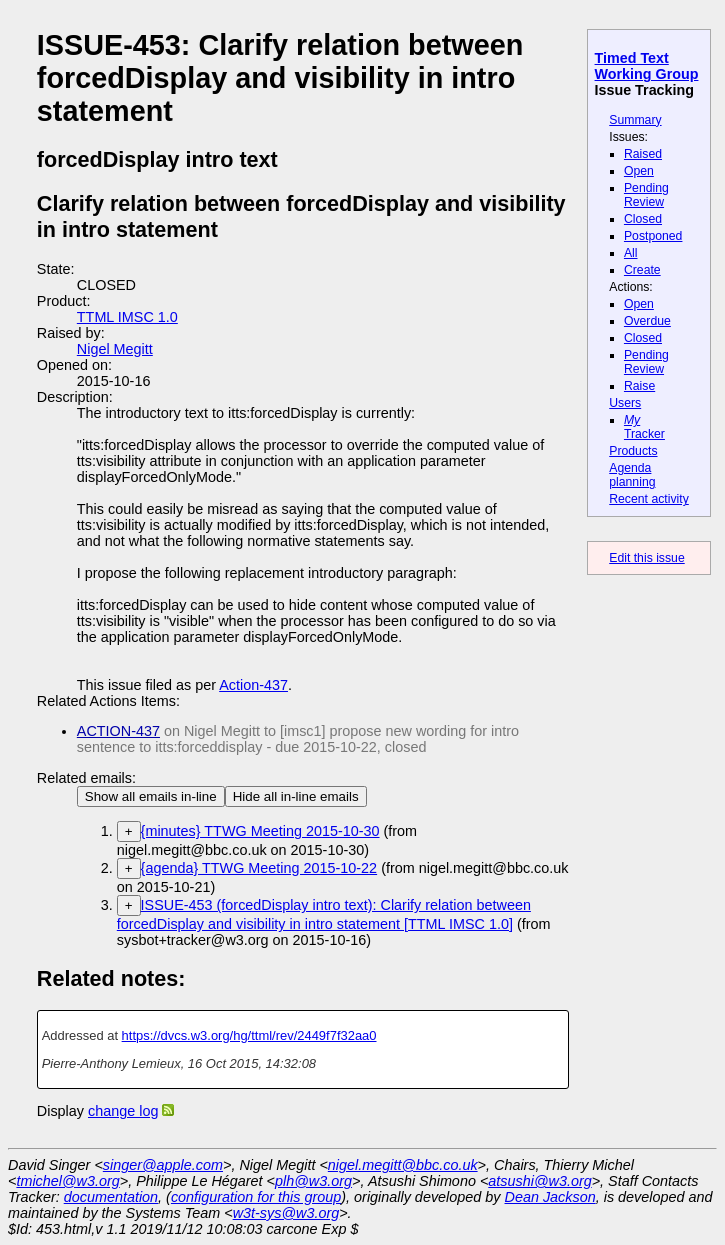 This screenshot has width=725, height=1245. Describe the element at coordinates (625, 403) in the screenshot. I see `Users` at that location.